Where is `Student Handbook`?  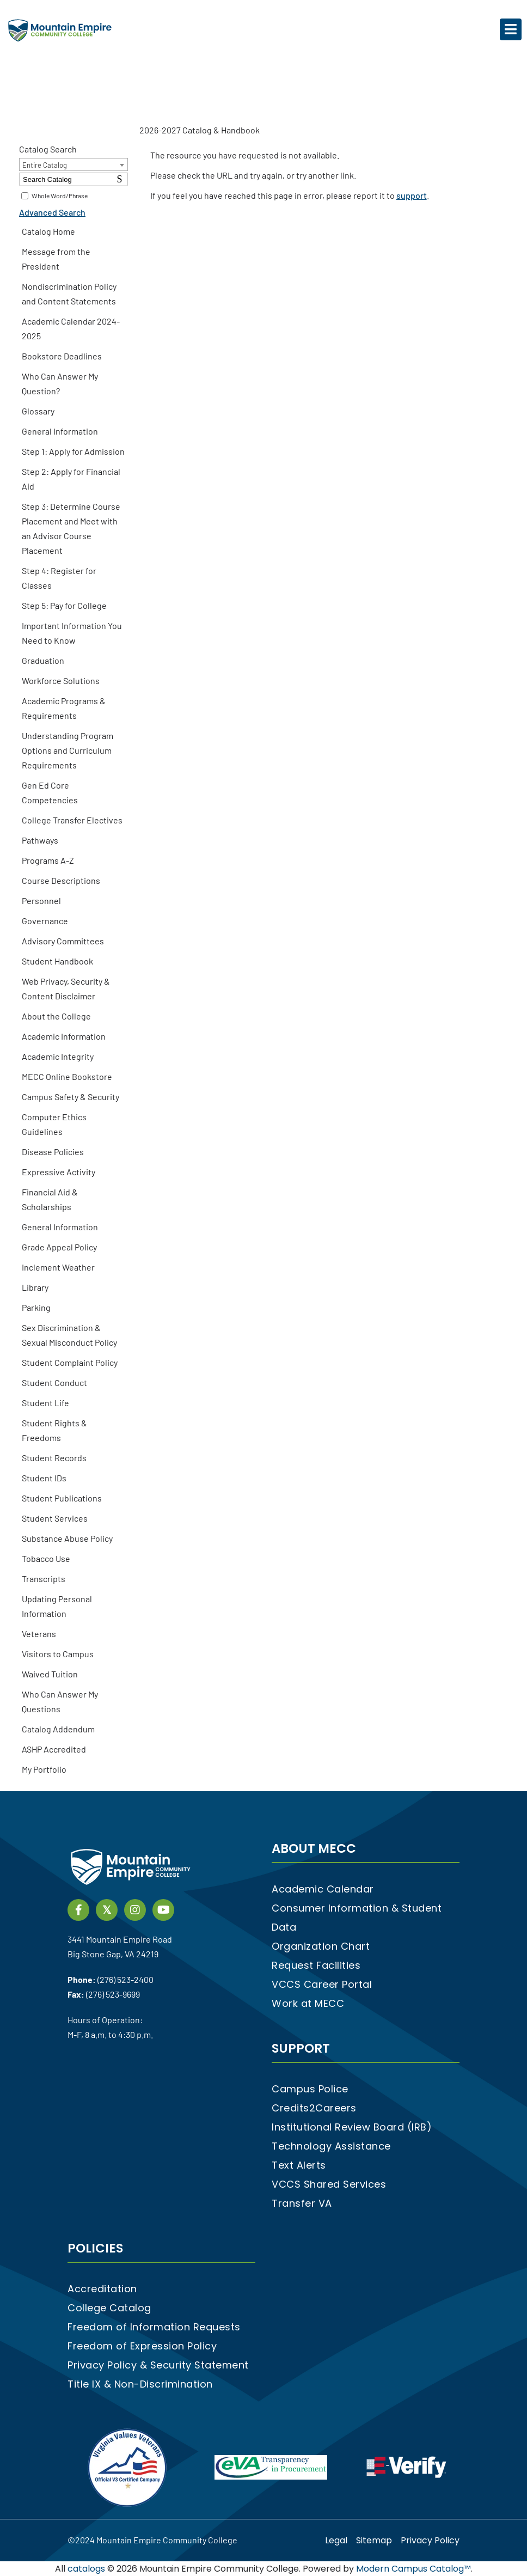 Student Handbook is located at coordinates (57, 961).